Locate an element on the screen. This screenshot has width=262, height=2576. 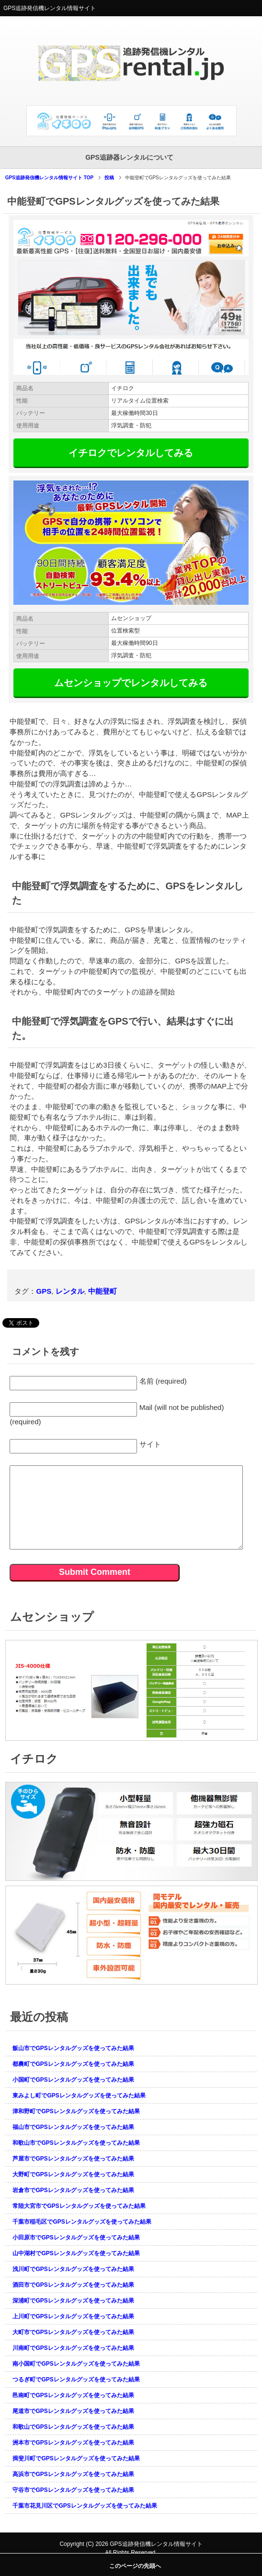
小国町でGPSレンタルグッズを使ってみた結果 is located at coordinates (73, 2079).